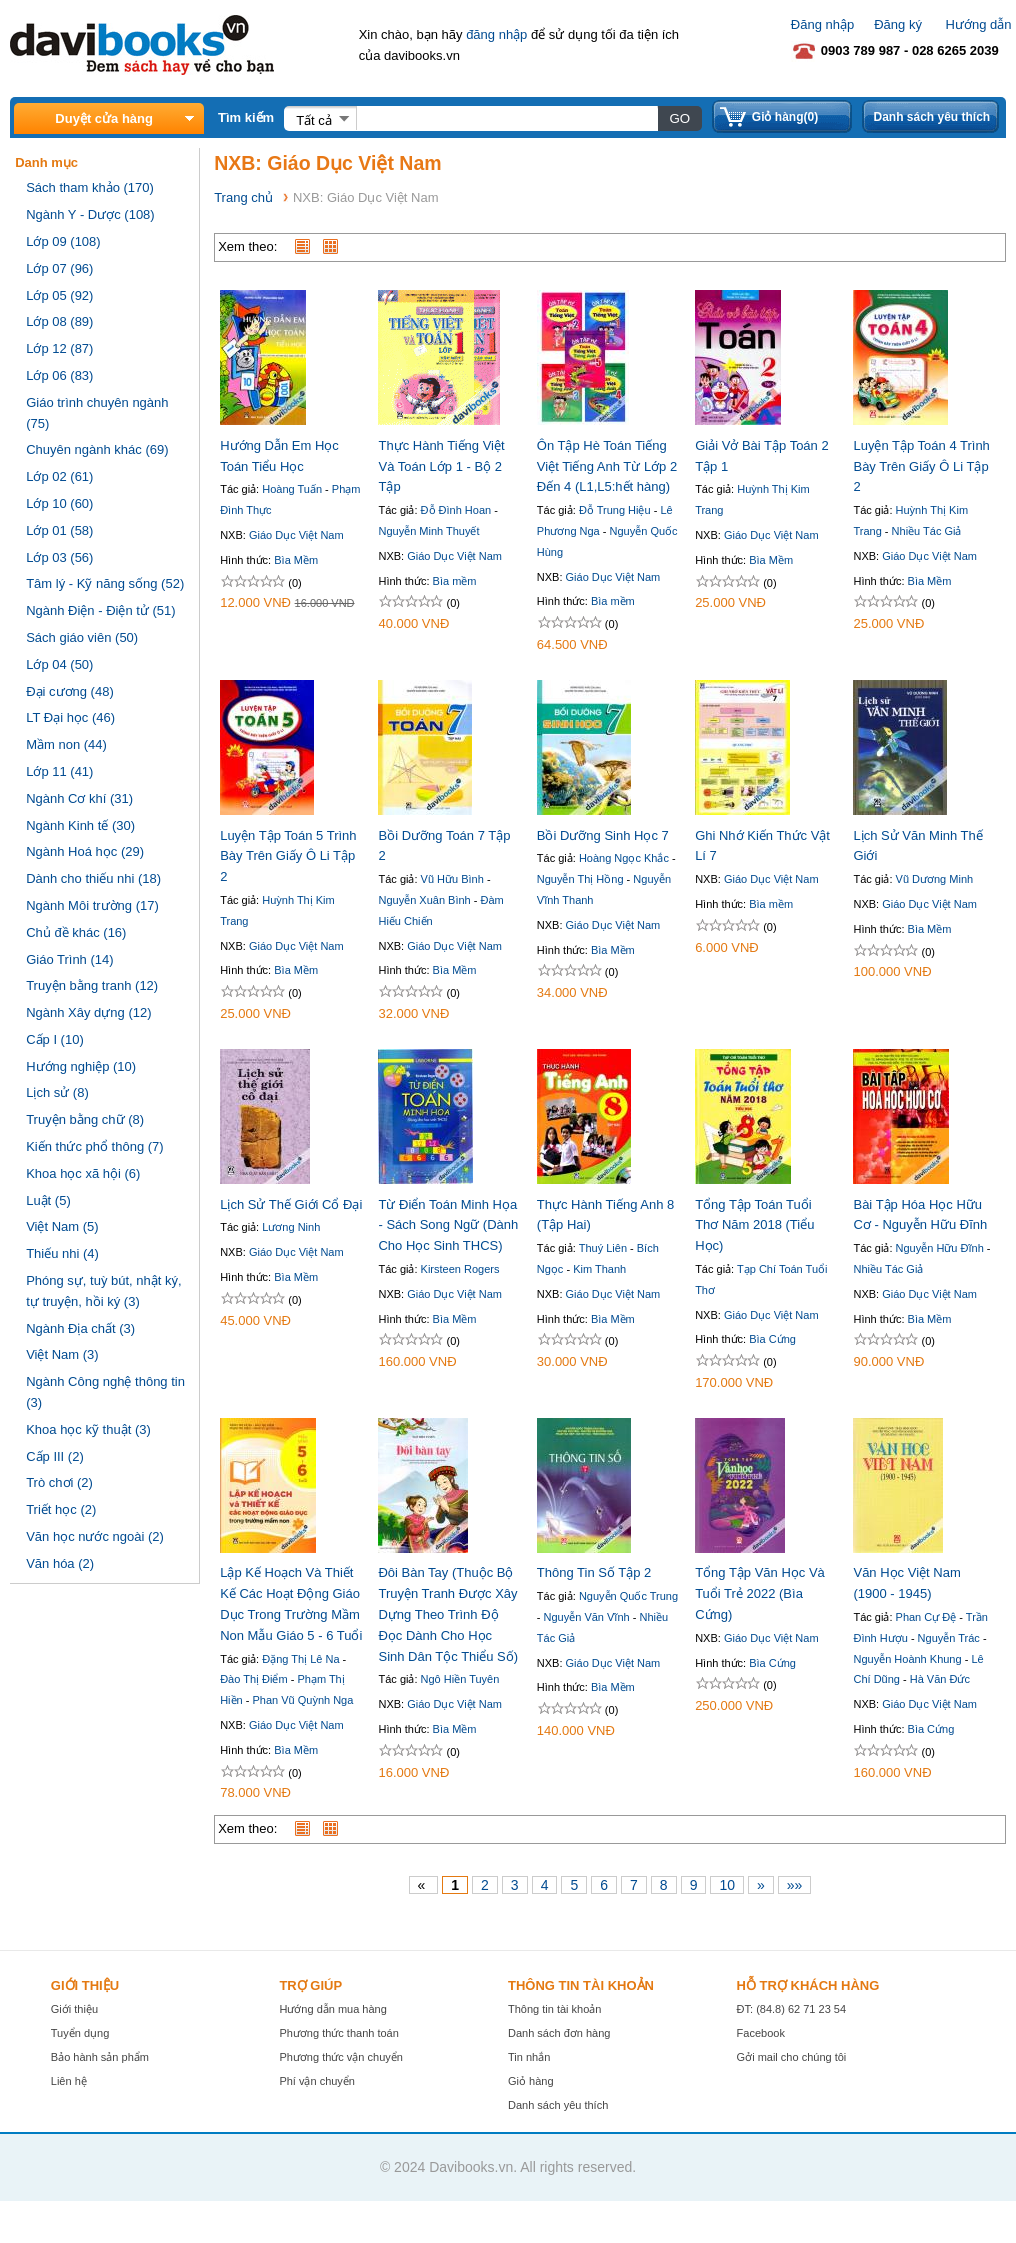 Image resolution: width=1016 pixels, height=2243 pixels. What do you see at coordinates (300, 1659) in the screenshot?
I see `Đặng Thị Lê Na` at bounding box center [300, 1659].